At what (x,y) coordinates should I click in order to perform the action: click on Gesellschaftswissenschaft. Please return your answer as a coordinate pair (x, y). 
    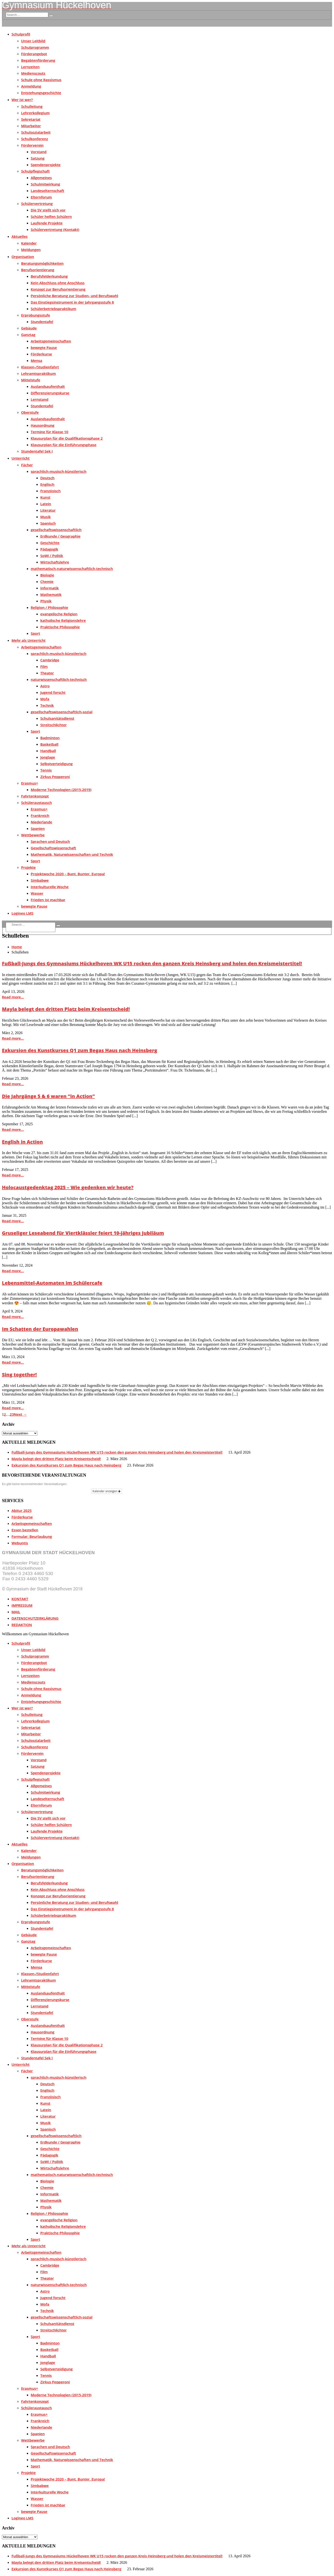
    Looking at the image, I should click on (53, 847).